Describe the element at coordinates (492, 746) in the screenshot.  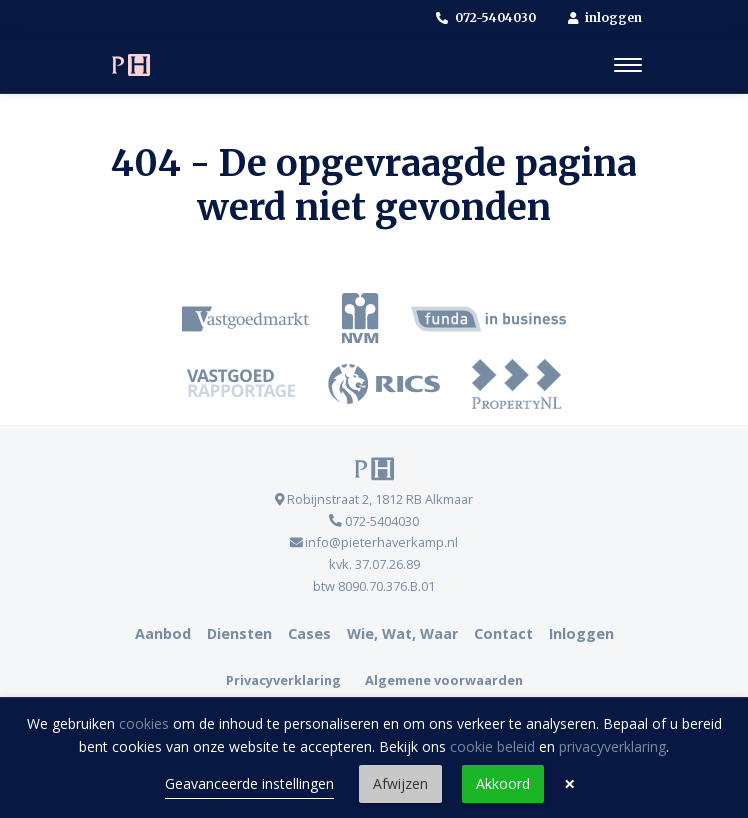
I see `cookie beleid` at that location.